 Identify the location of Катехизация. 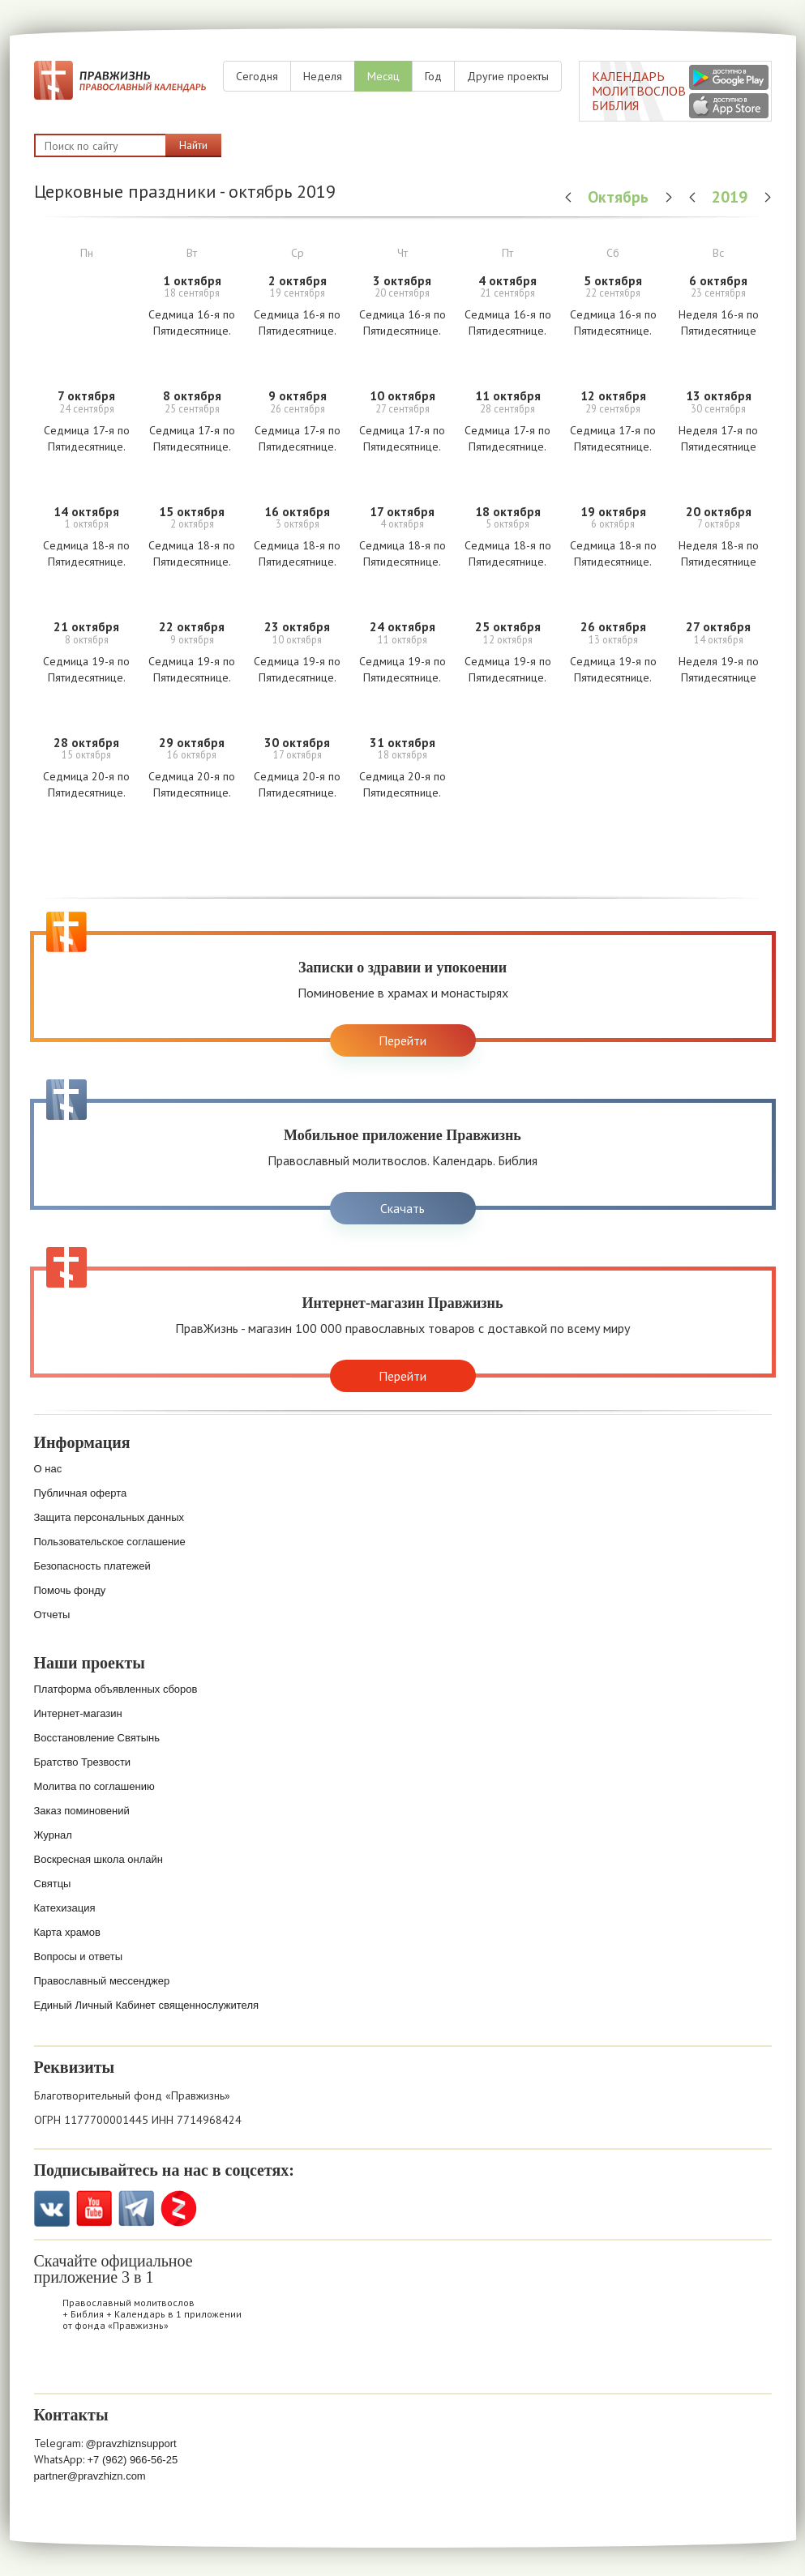
(65, 1908).